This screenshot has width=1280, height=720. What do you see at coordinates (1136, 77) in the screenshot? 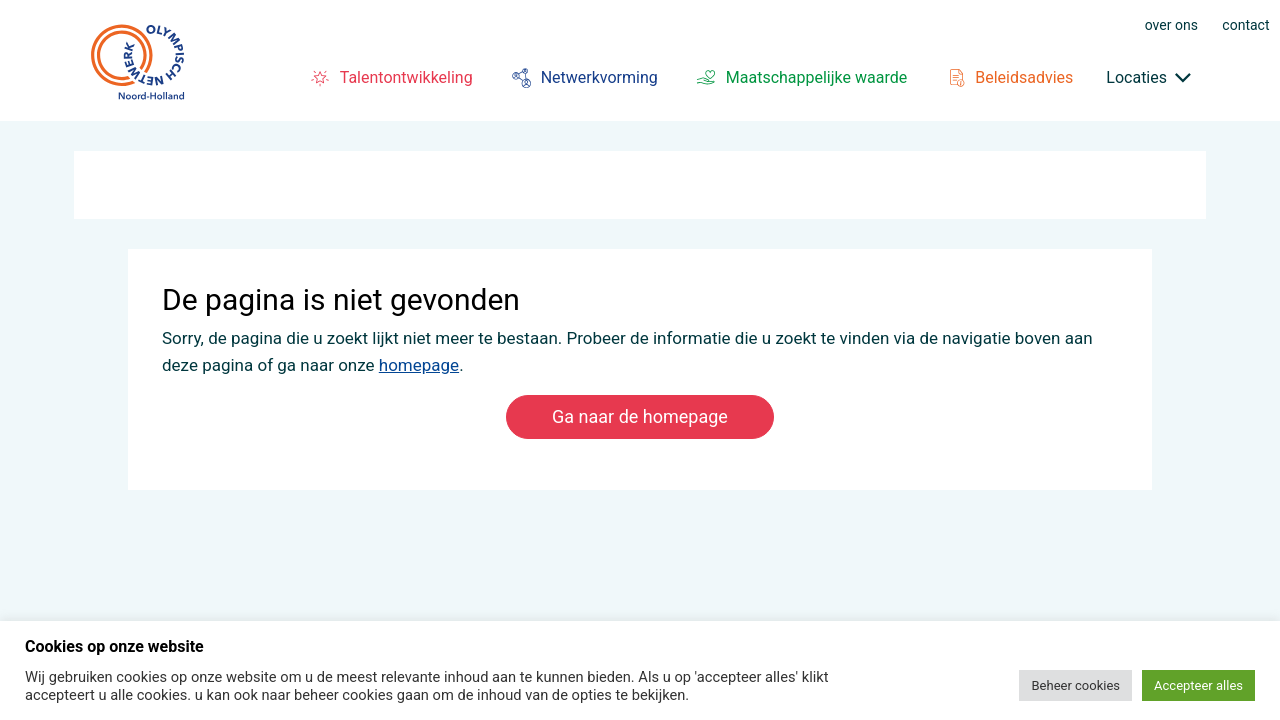
I see `Locaties` at bounding box center [1136, 77].